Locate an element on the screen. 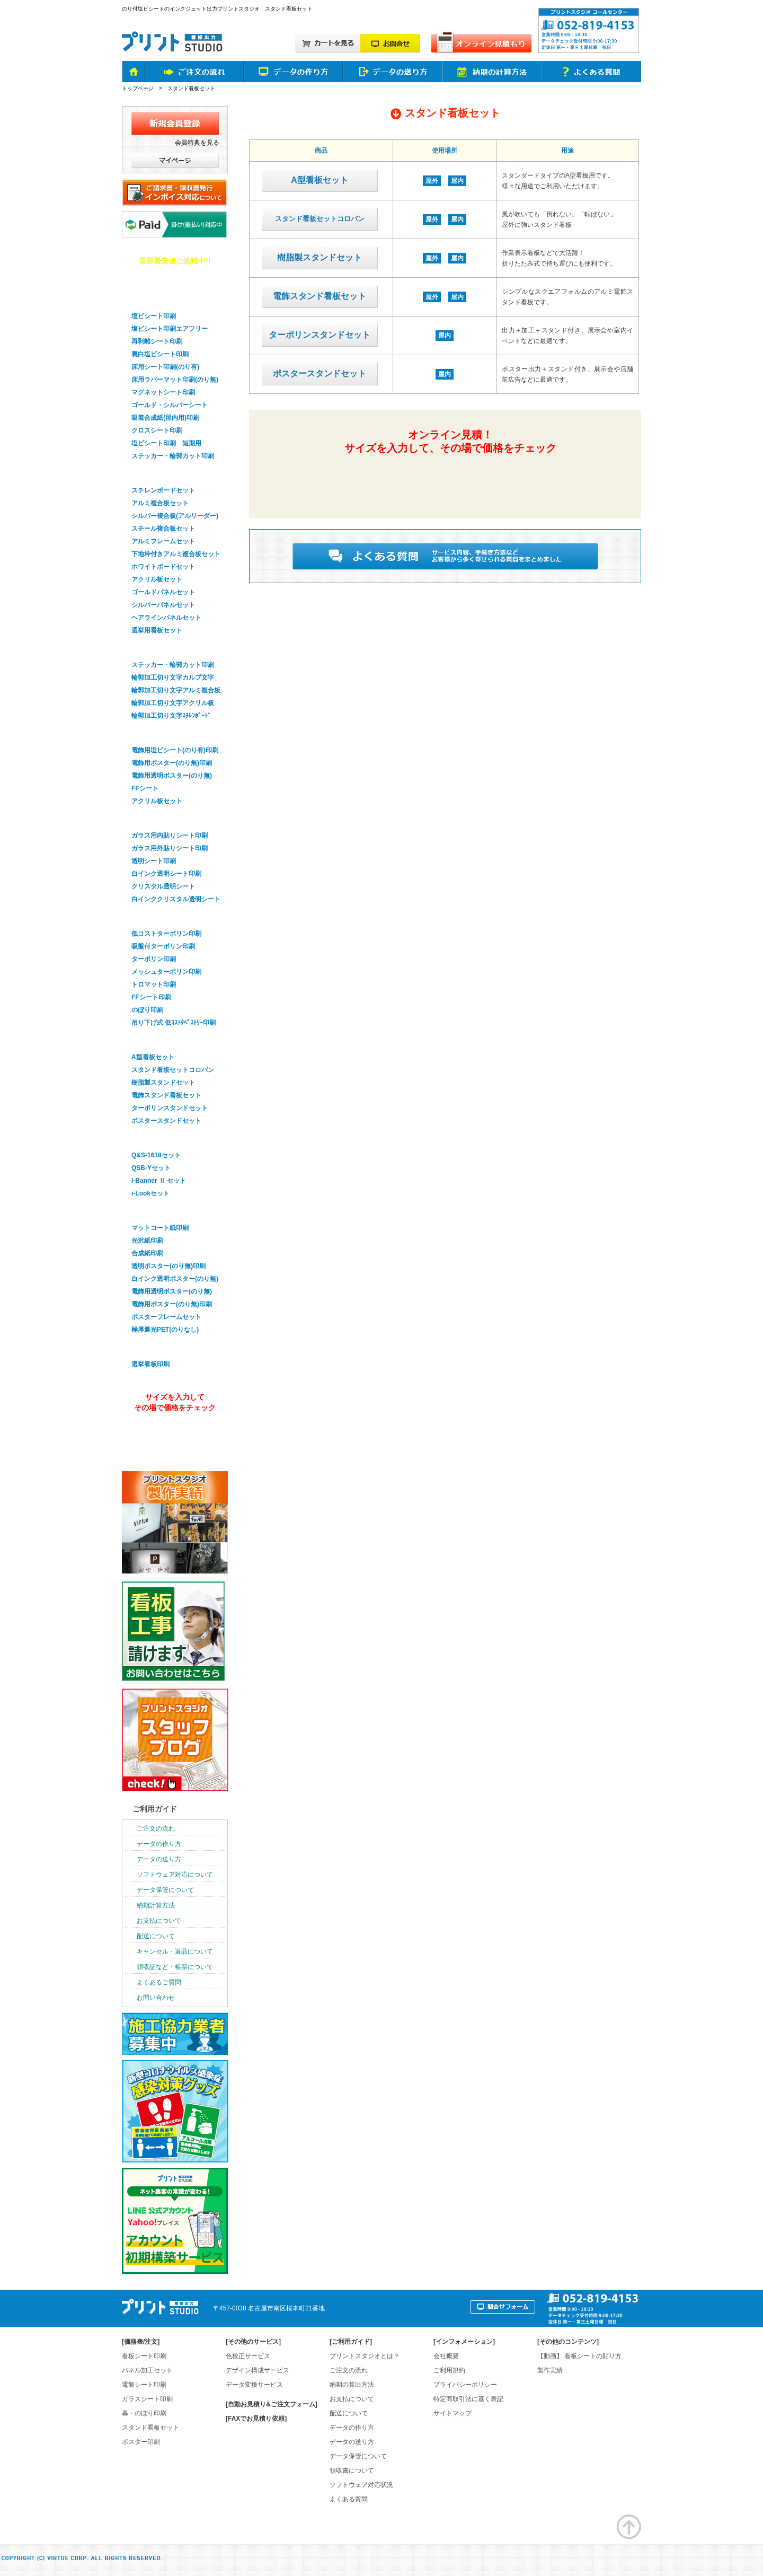  選挙用看板セット is located at coordinates (156, 630).